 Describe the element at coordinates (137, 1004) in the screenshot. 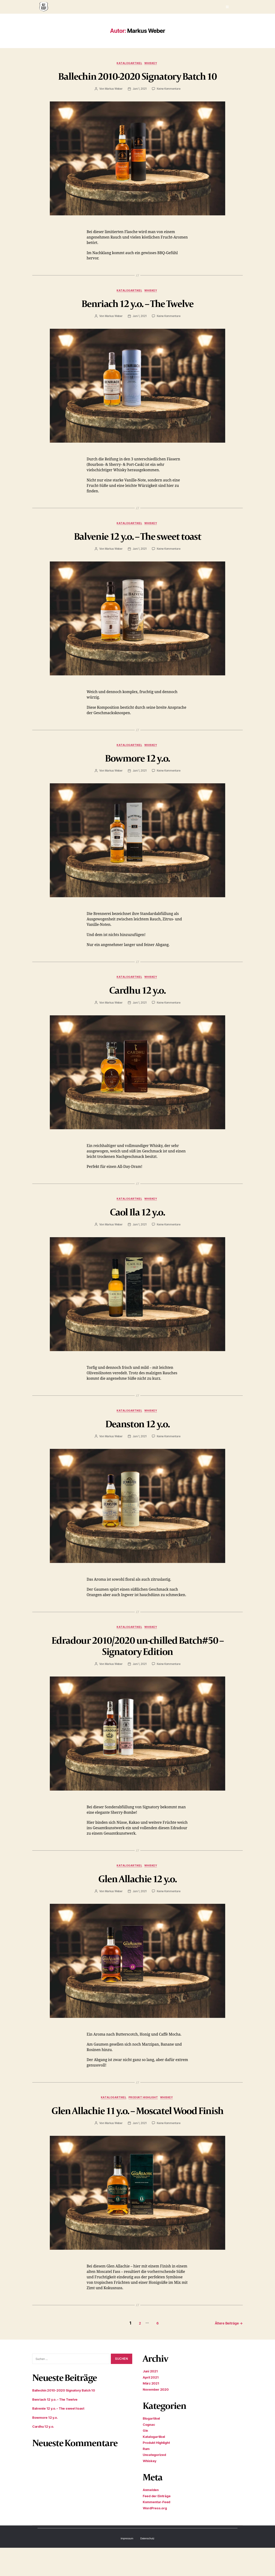

I see `Cardhu 12 y.o.` at that location.